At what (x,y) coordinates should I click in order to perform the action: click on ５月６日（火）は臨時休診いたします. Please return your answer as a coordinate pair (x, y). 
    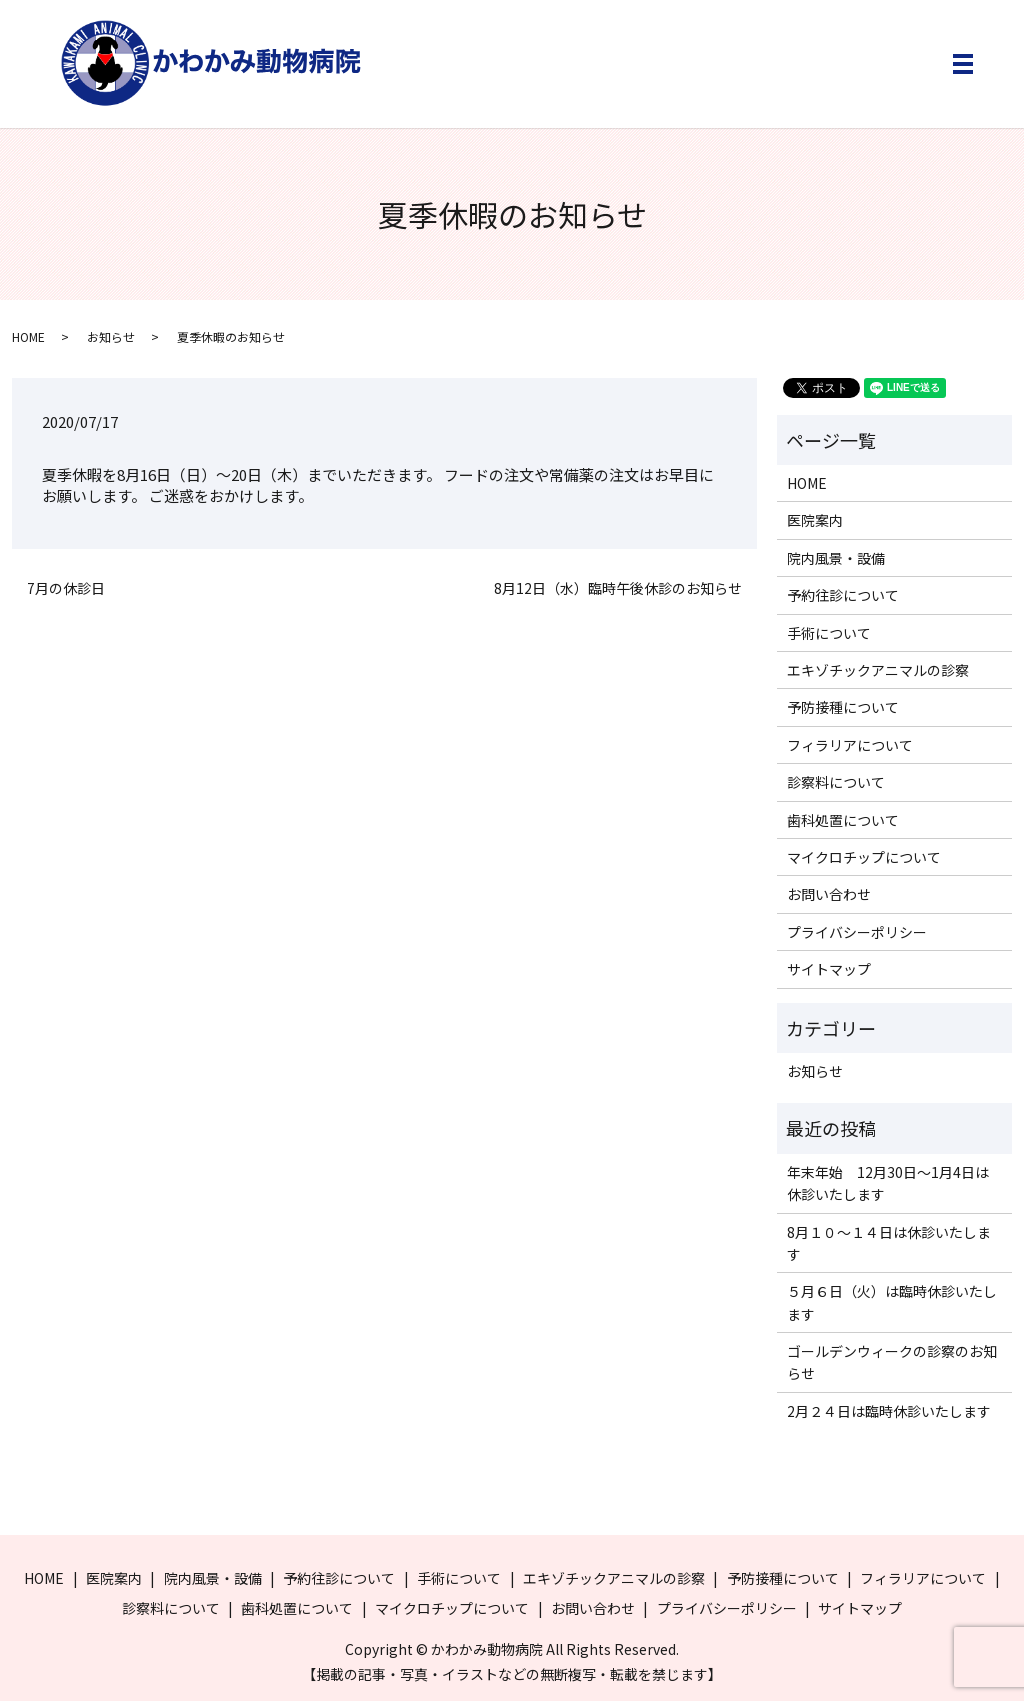
    Looking at the image, I should click on (892, 1302).